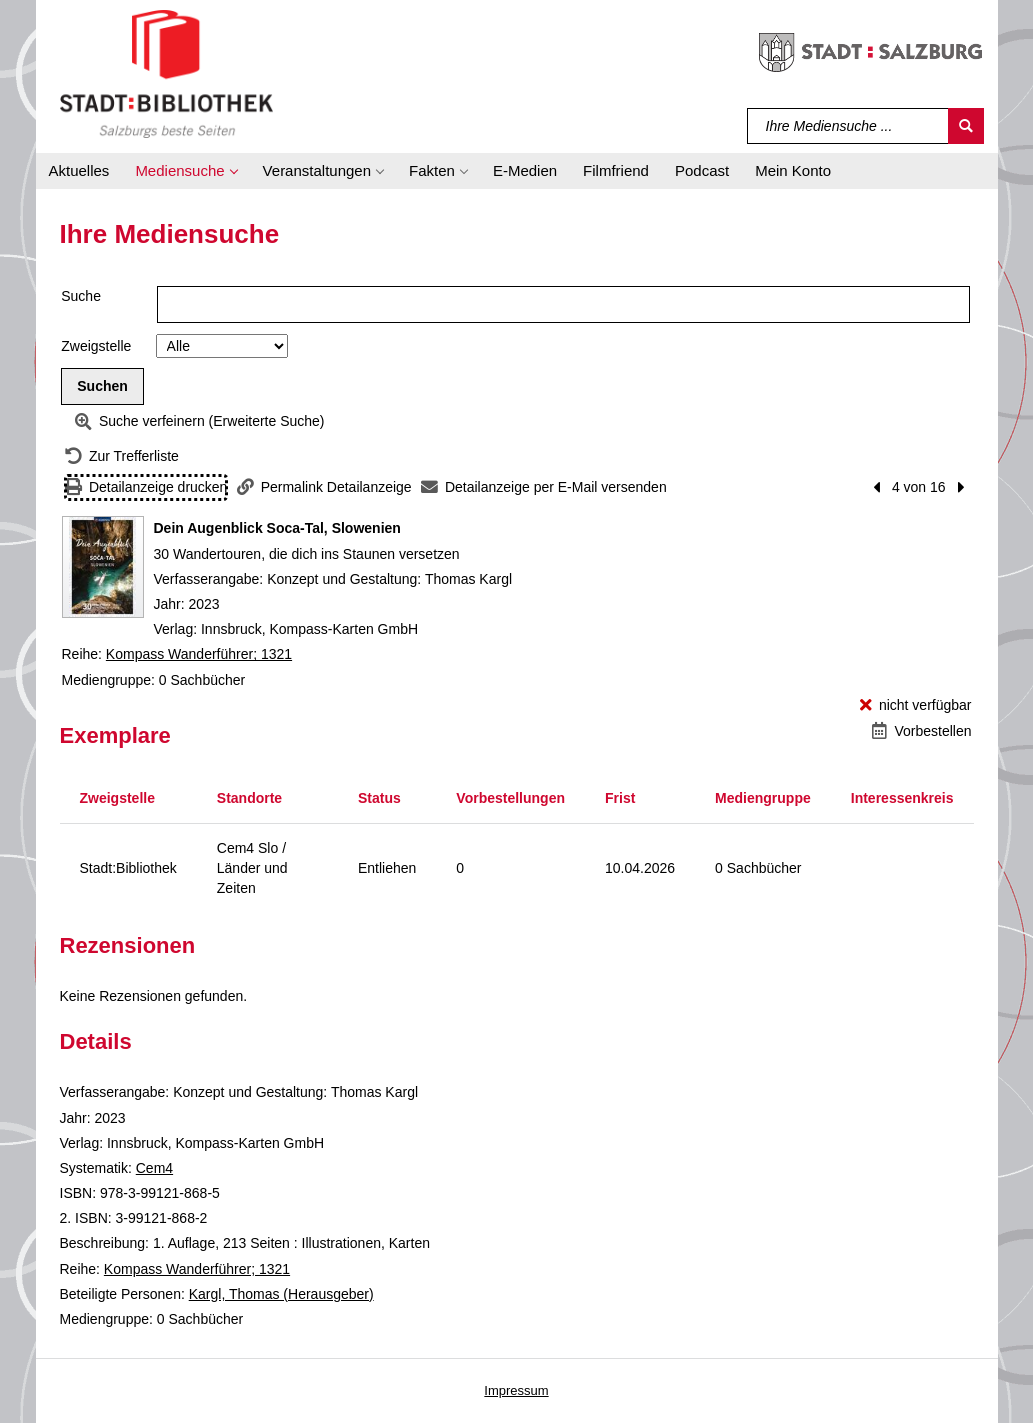 The height and width of the screenshot is (1423, 1033). Describe the element at coordinates (185, 171) in the screenshot. I see `[button]` at that location.